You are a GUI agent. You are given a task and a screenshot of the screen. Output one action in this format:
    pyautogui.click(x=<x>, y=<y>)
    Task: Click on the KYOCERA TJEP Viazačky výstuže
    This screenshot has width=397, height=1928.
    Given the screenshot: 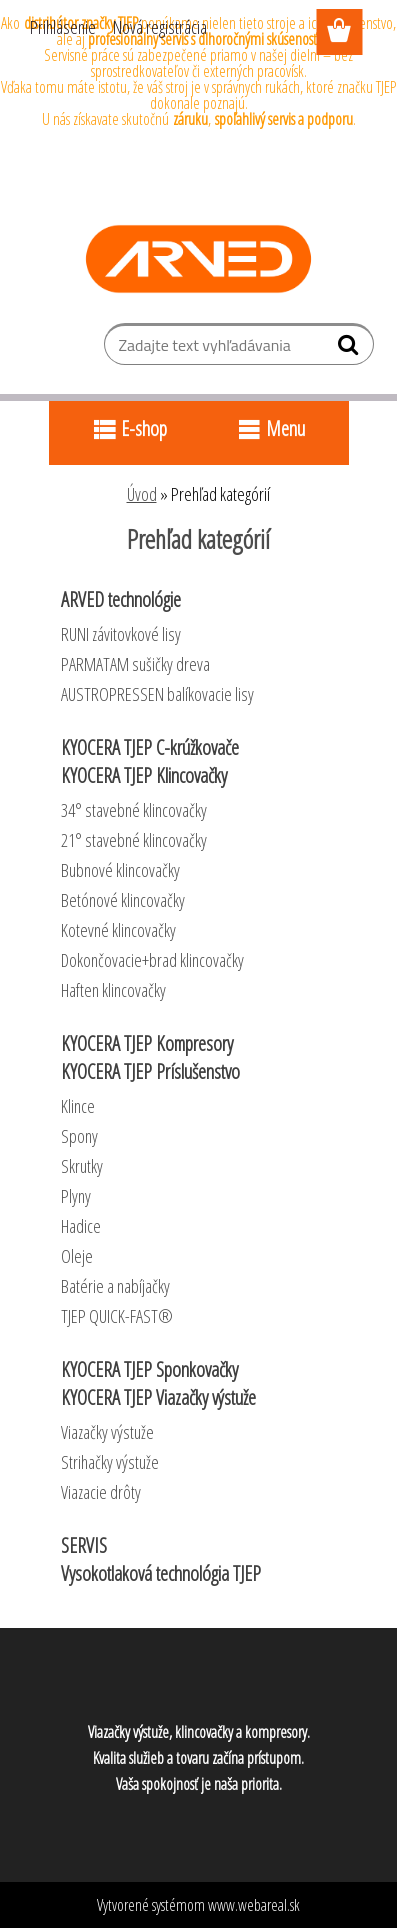 What is the action you would take?
    pyautogui.click(x=158, y=1397)
    